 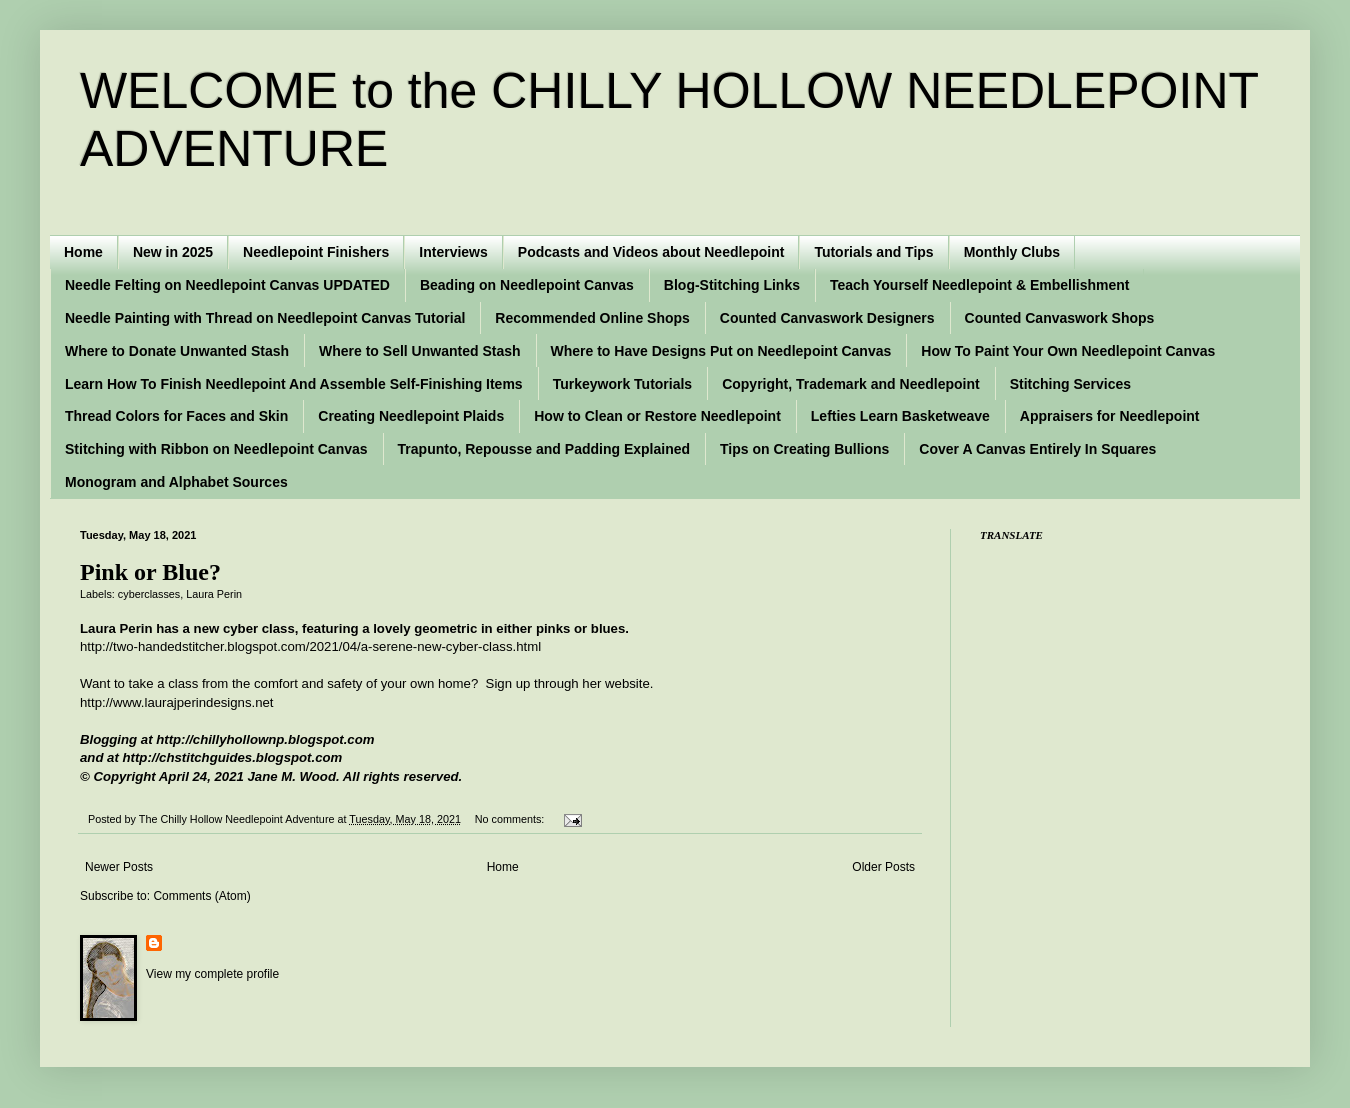 I want to click on Where to Have Designs Put on Needlepoint Canvas, so click(x=721, y=351).